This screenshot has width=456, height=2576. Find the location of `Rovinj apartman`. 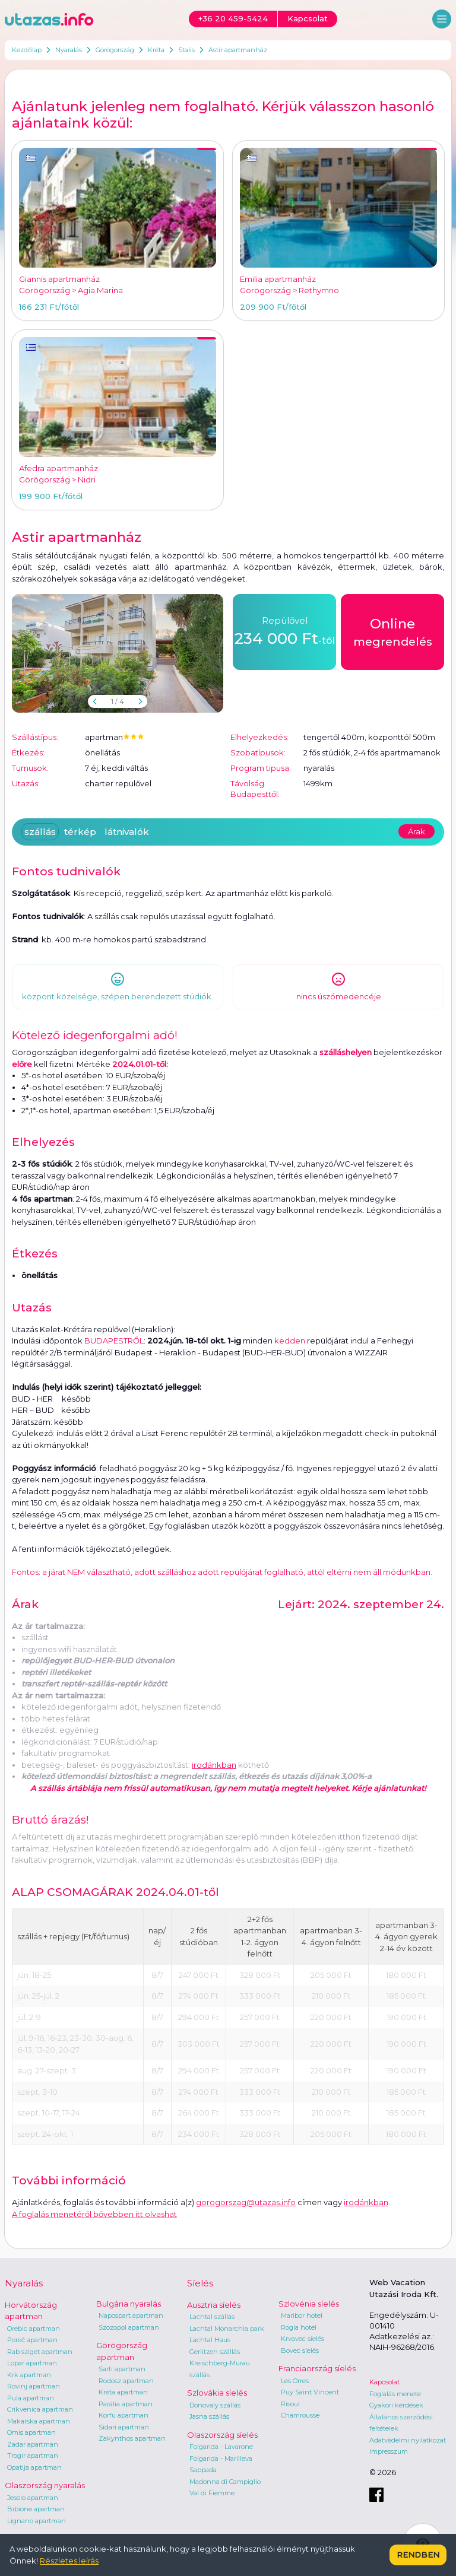

Rovinj apartman is located at coordinates (33, 2386).